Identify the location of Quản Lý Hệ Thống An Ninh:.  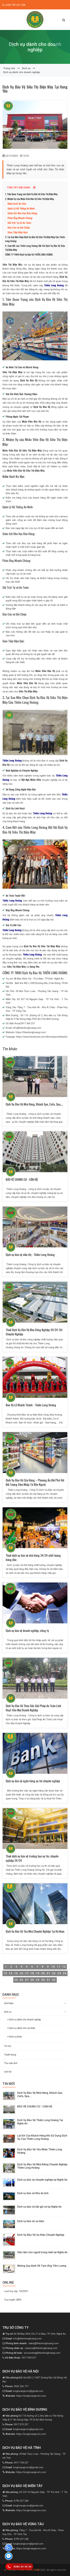
(21, 208).